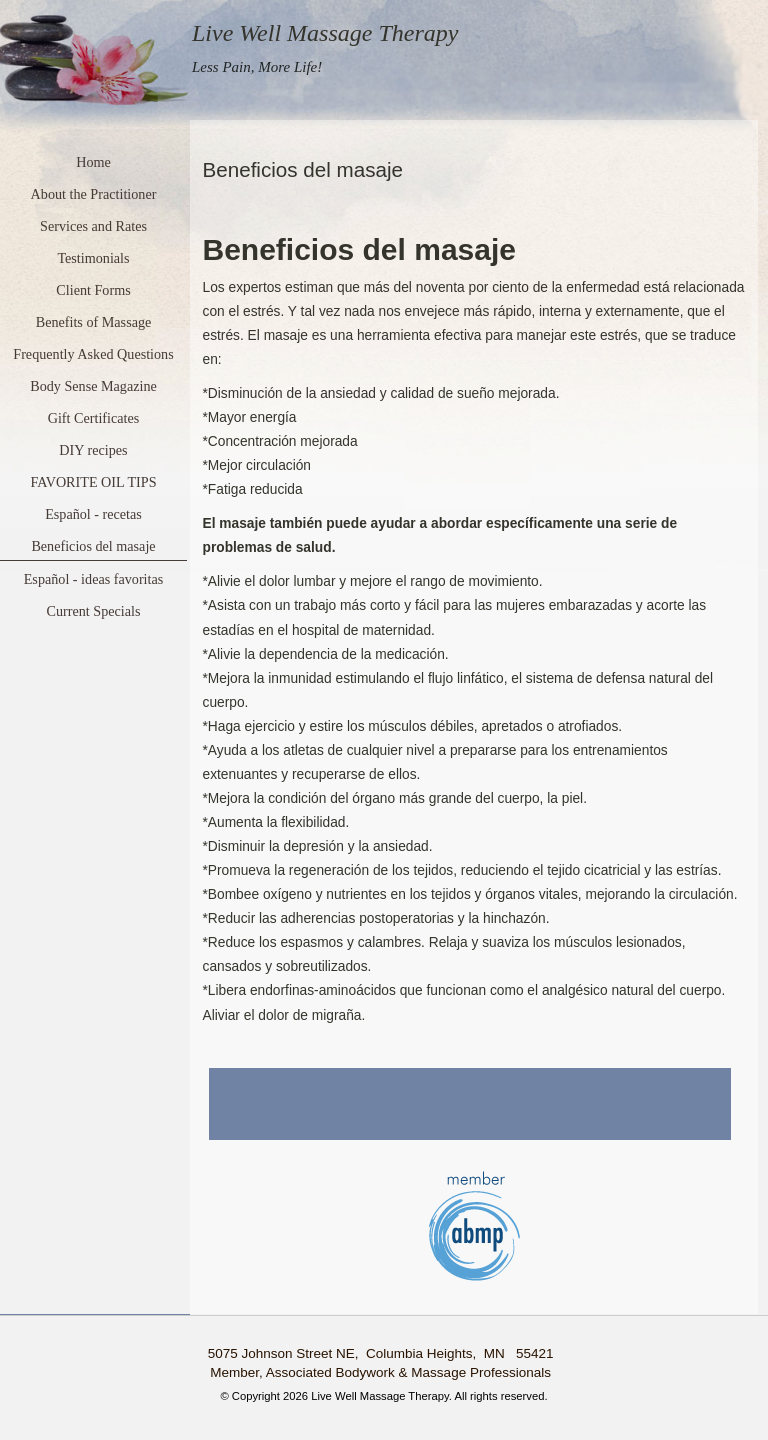 Image resolution: width=768 pixels, height=1440 pixels. What do you see at coordinates (93, 546) in the screenshot?
I see `Beneficios del masaje` at bounding box center [93, 546].